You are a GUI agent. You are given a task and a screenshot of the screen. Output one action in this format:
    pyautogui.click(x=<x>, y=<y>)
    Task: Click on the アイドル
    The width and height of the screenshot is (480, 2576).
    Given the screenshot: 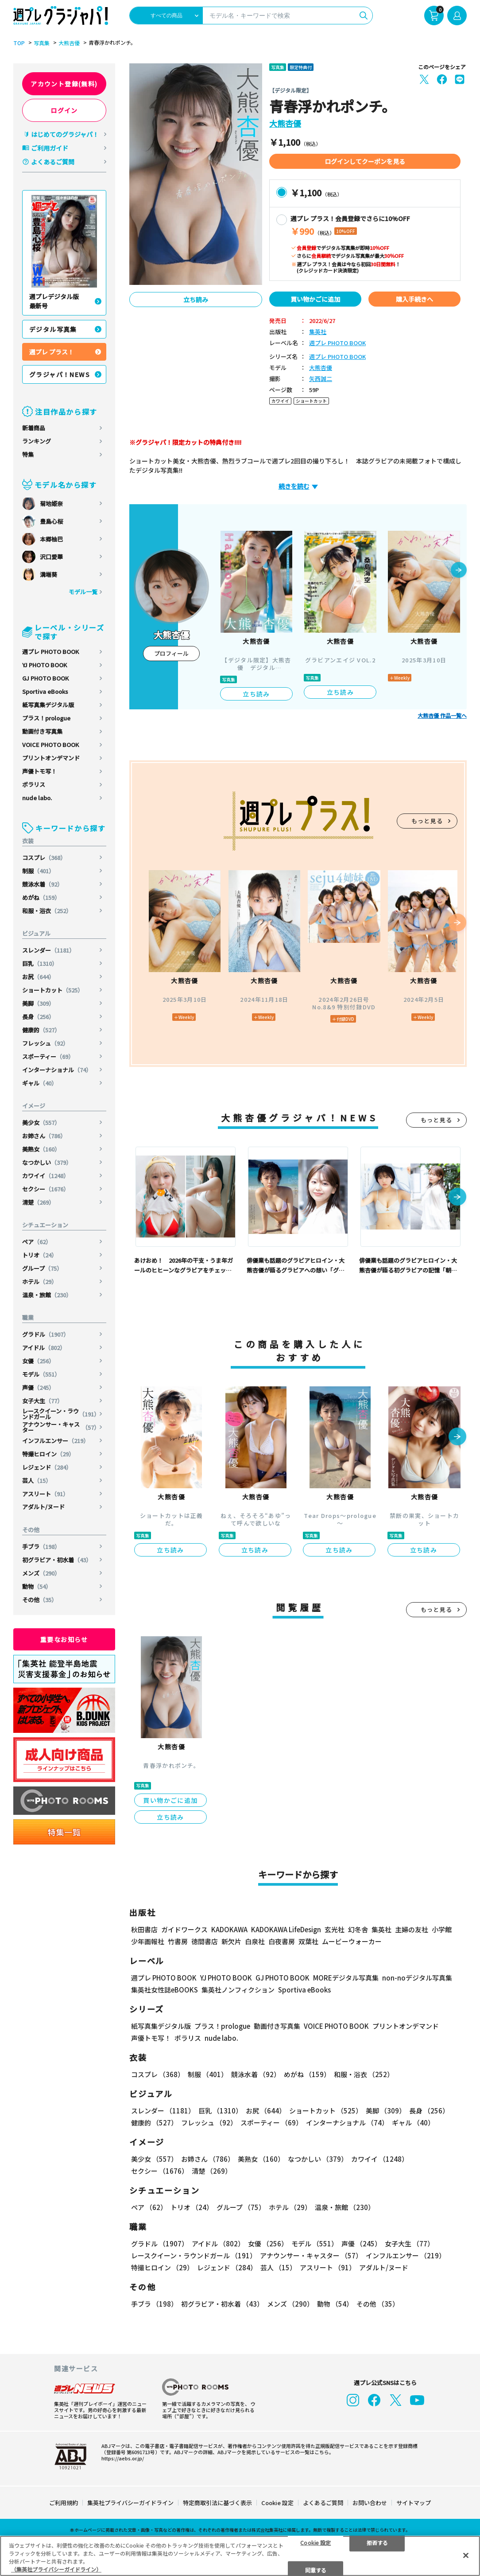 What is the action you would take?
    pyautogui.click(x=44, y=1347)
    